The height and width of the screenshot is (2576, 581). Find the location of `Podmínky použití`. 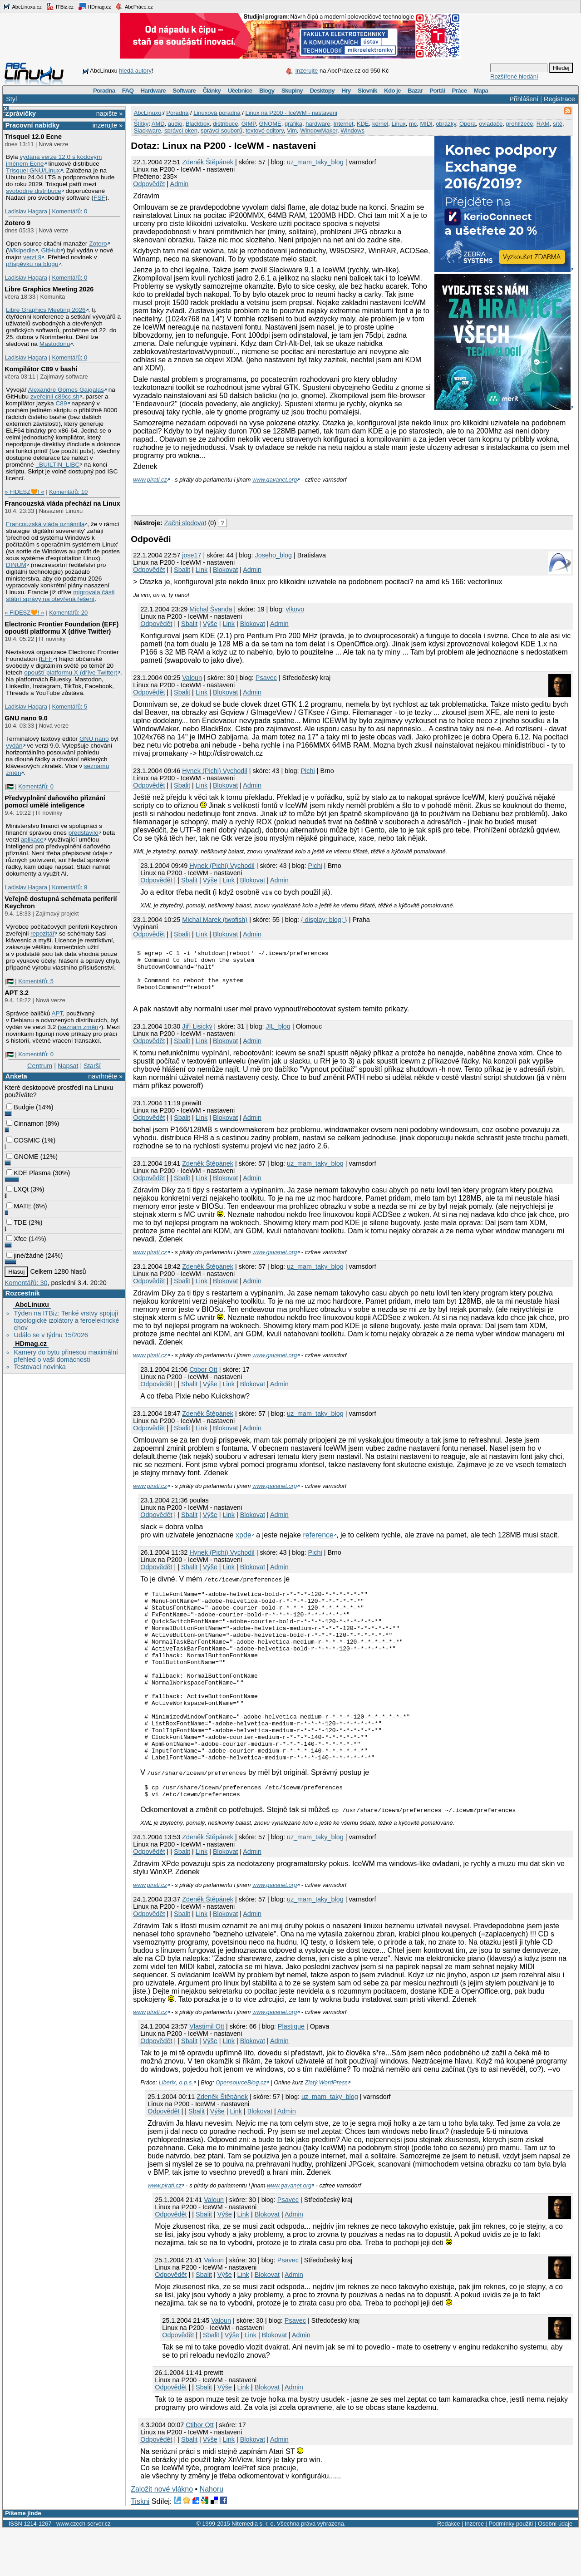

Podmínky použití is located at coordinates (510, 2569).